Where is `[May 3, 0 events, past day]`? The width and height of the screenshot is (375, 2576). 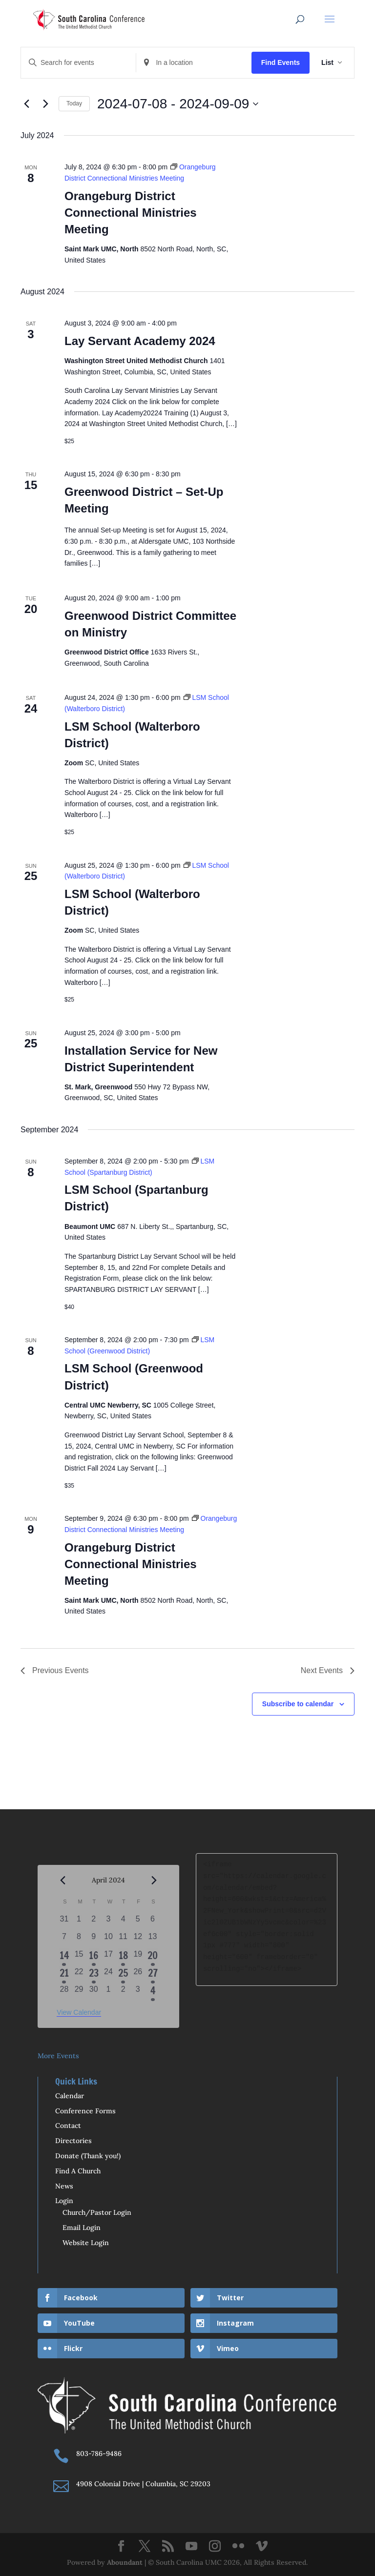 [May 3, 0 events, past day] is located at coordinates (137, 1992).